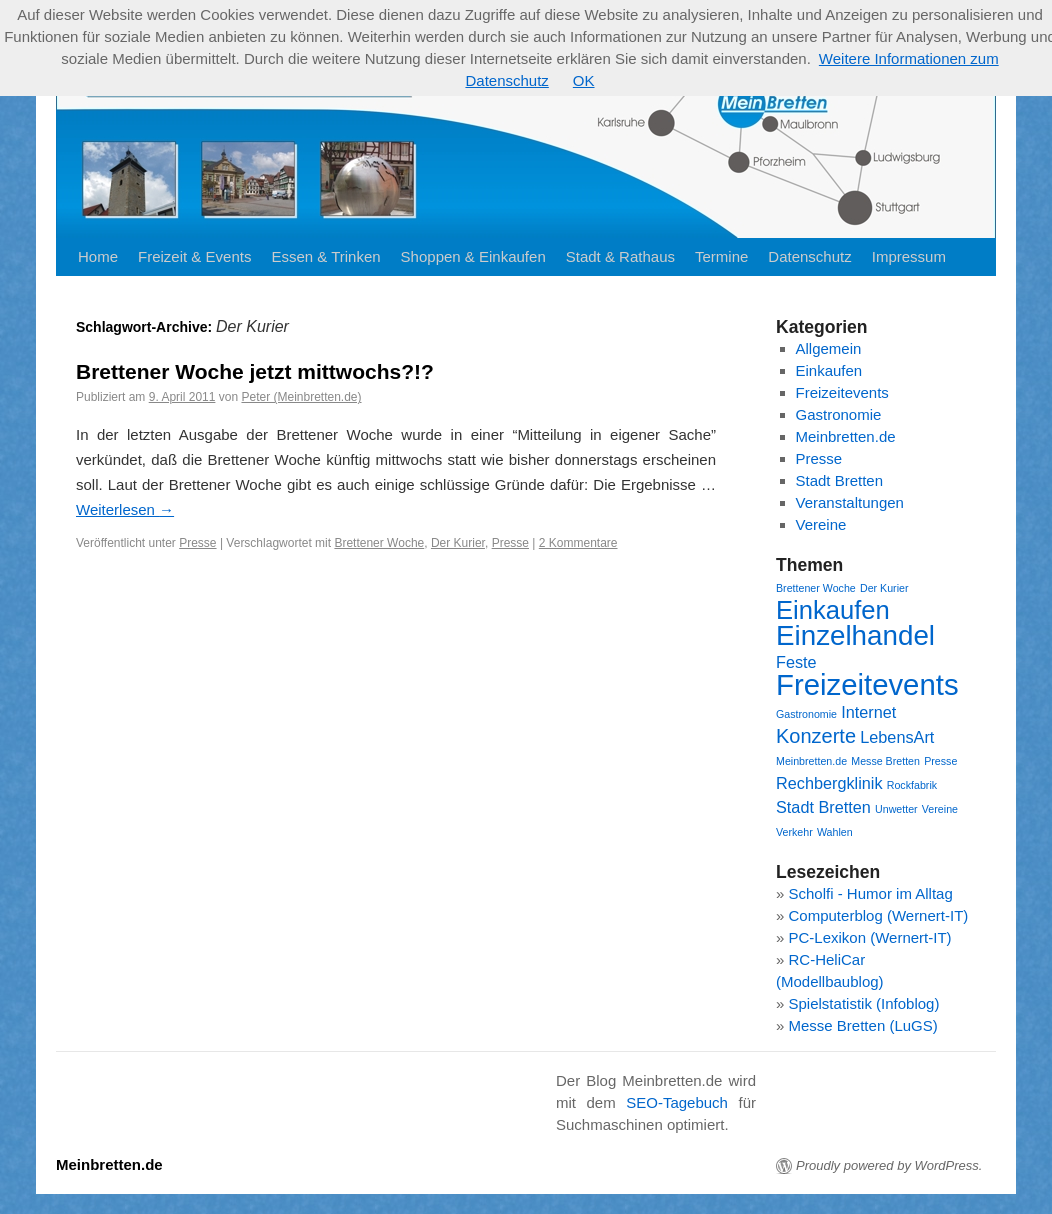 This screenshot has height=1214, width=1052. I want to click on Freizeit & Events, so click(194, 256).